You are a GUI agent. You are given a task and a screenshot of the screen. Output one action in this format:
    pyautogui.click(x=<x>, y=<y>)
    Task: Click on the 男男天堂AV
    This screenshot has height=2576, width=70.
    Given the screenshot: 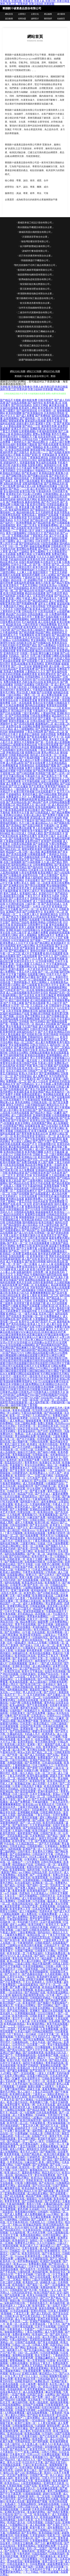 What is the action you would take?
    pyautogui.click(x=47, y=1535)
    